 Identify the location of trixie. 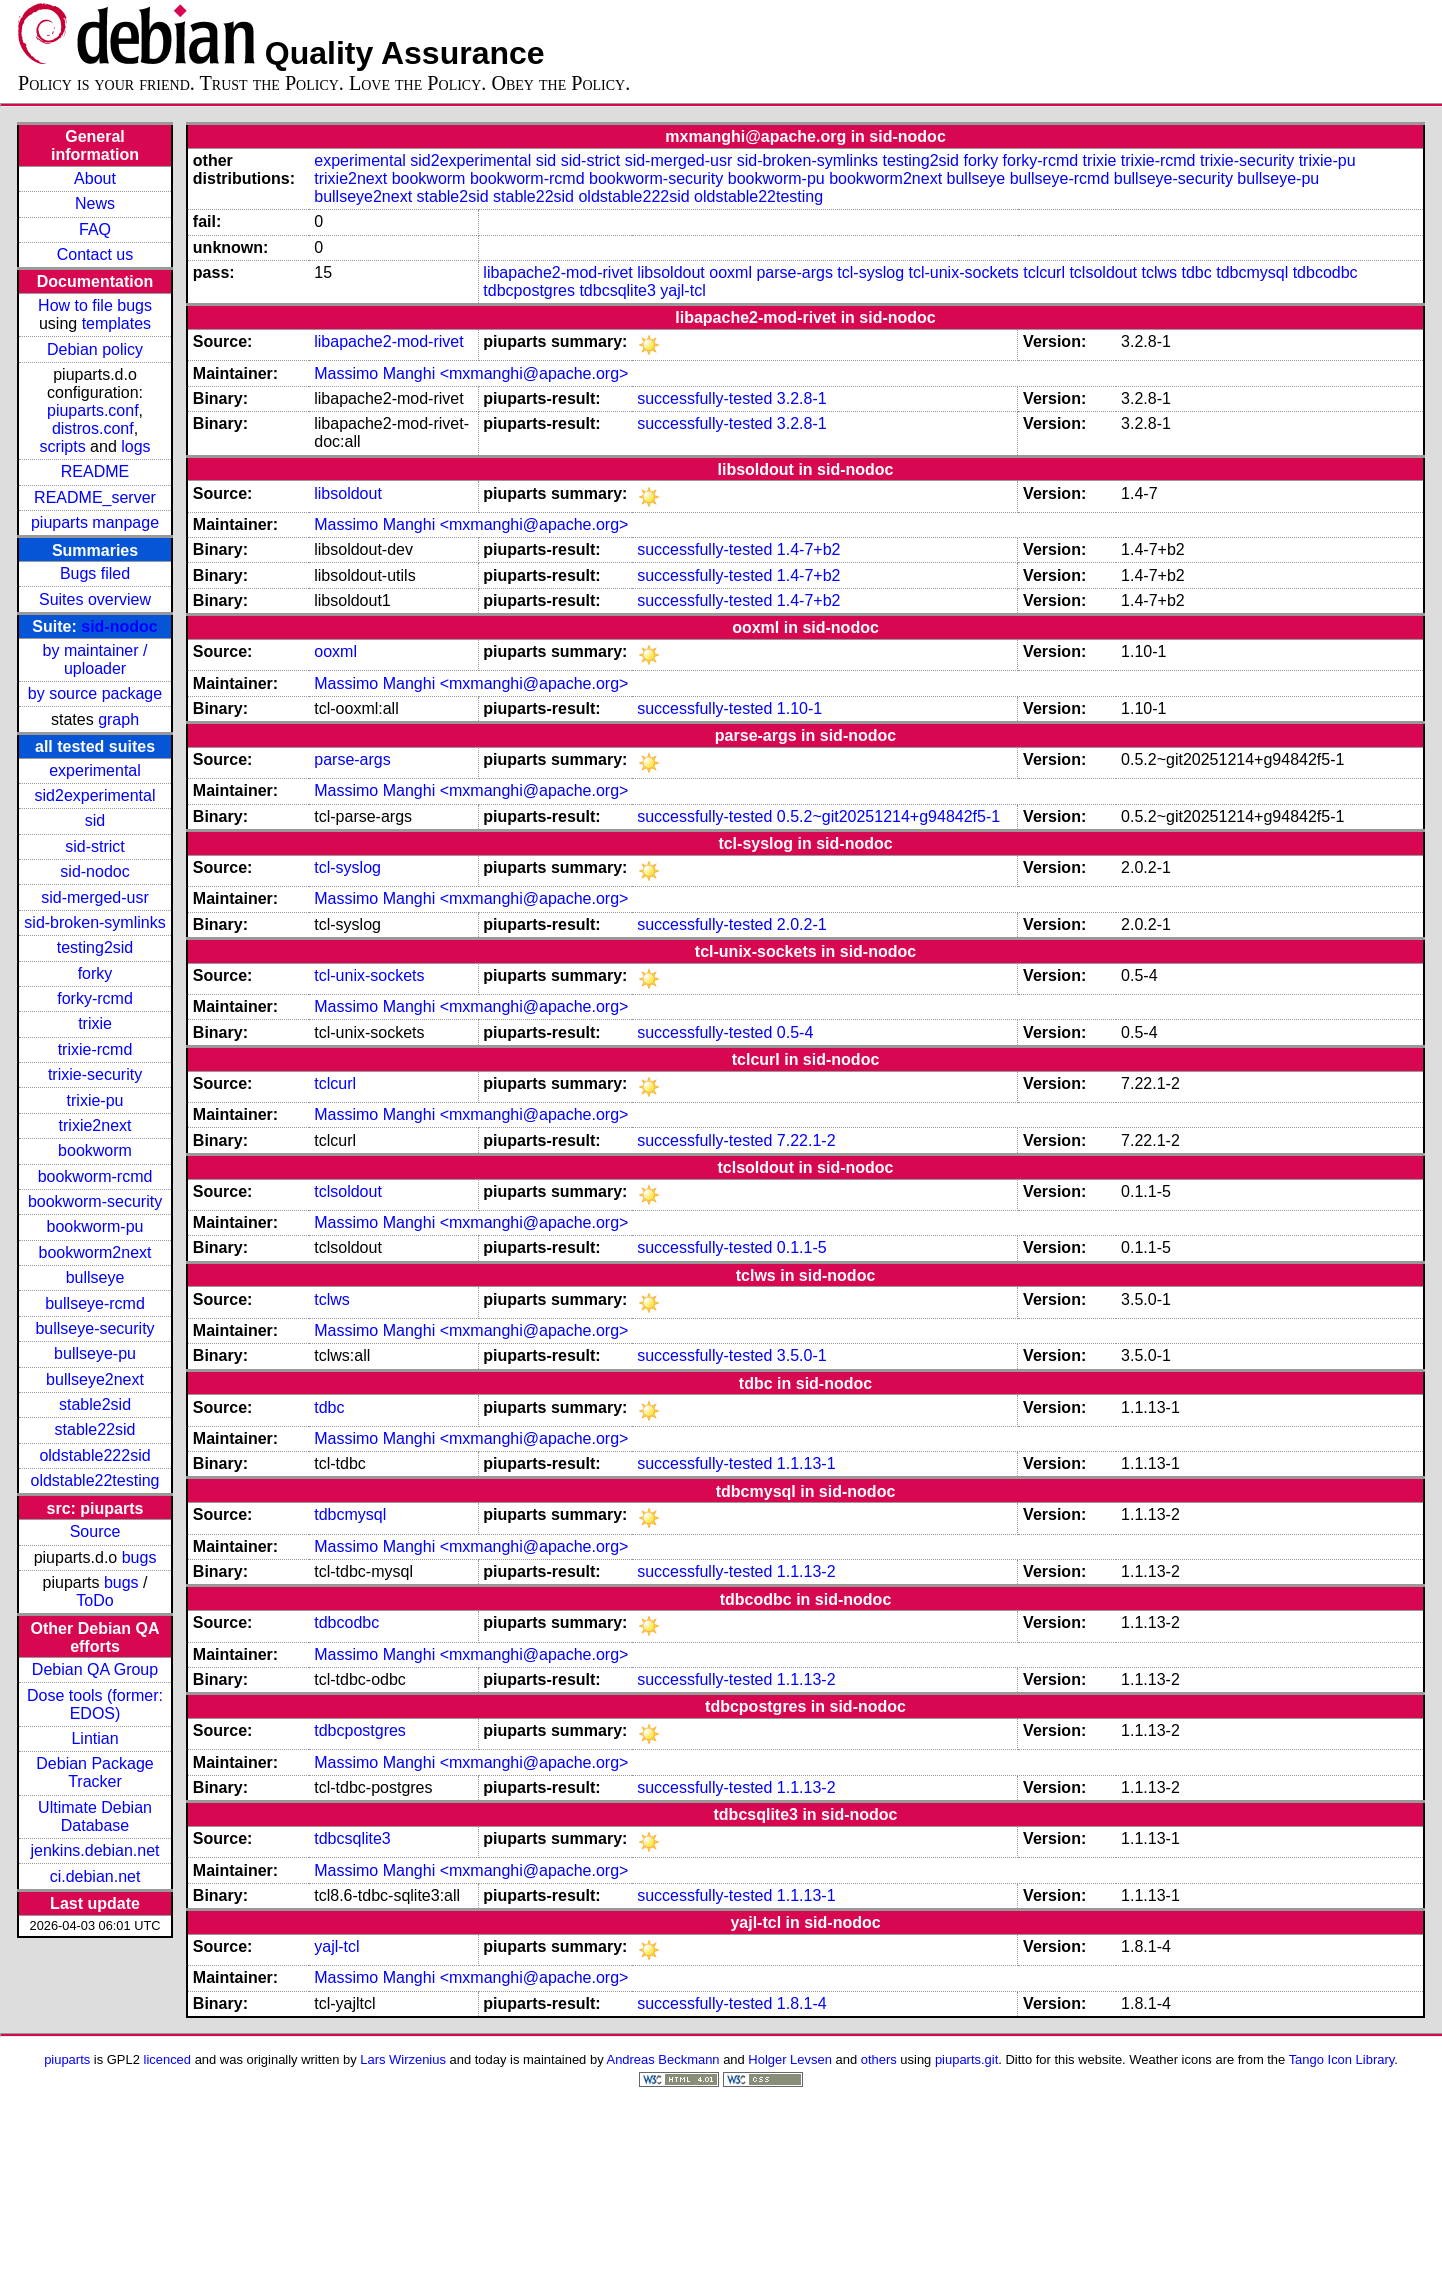
(95, 1023).